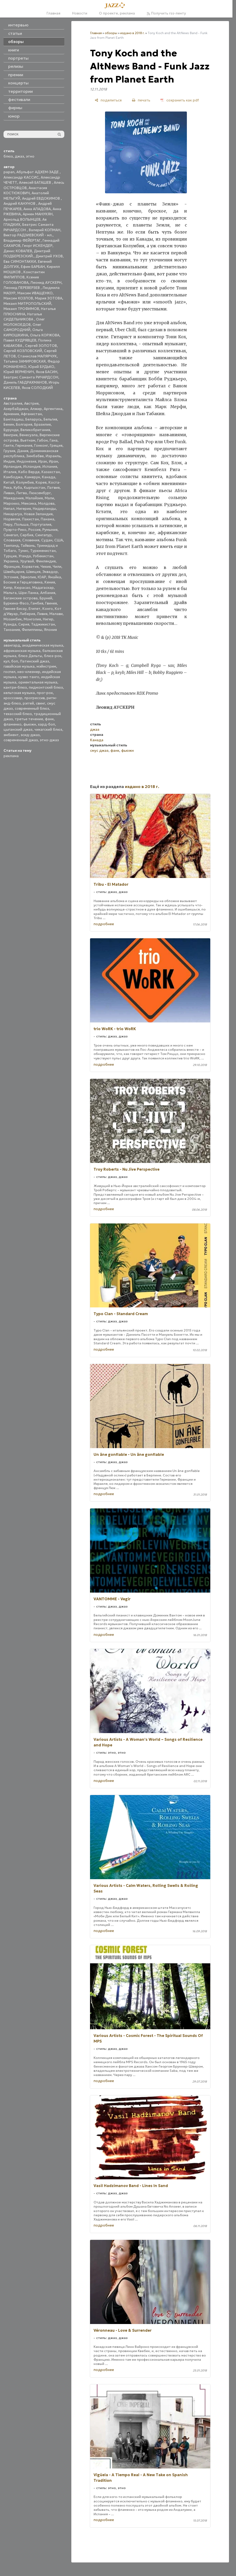 The image size is (236, 2576). I want to click on О проекте, реклама, so click(117, 13).